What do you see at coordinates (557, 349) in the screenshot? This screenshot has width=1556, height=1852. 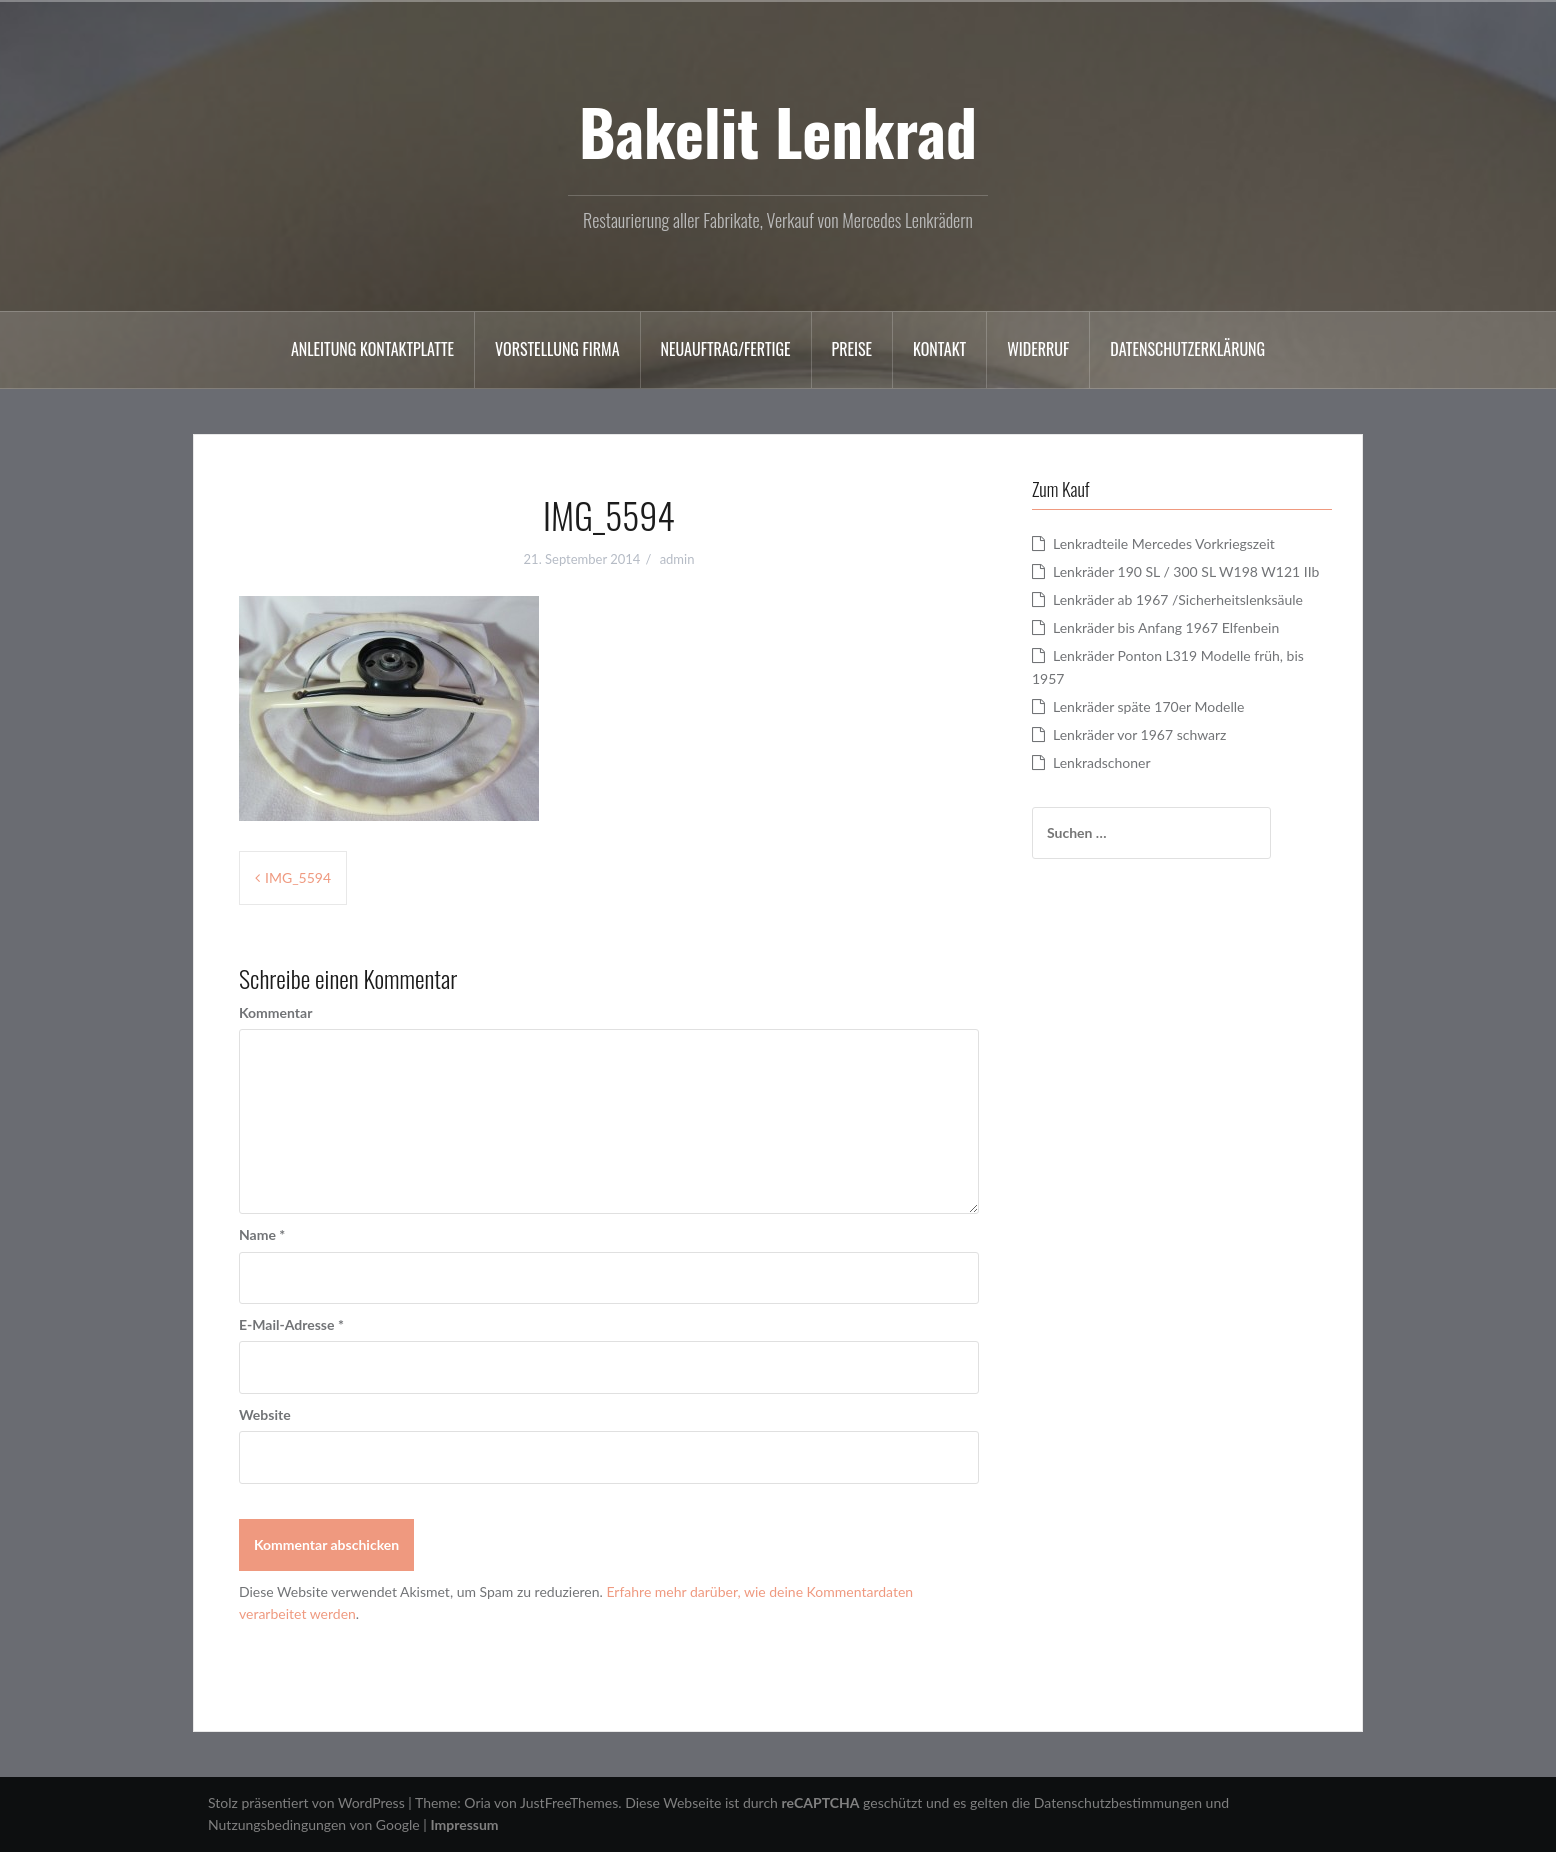 I see `Vorstellung Firma` at bounding box center [557, 349].